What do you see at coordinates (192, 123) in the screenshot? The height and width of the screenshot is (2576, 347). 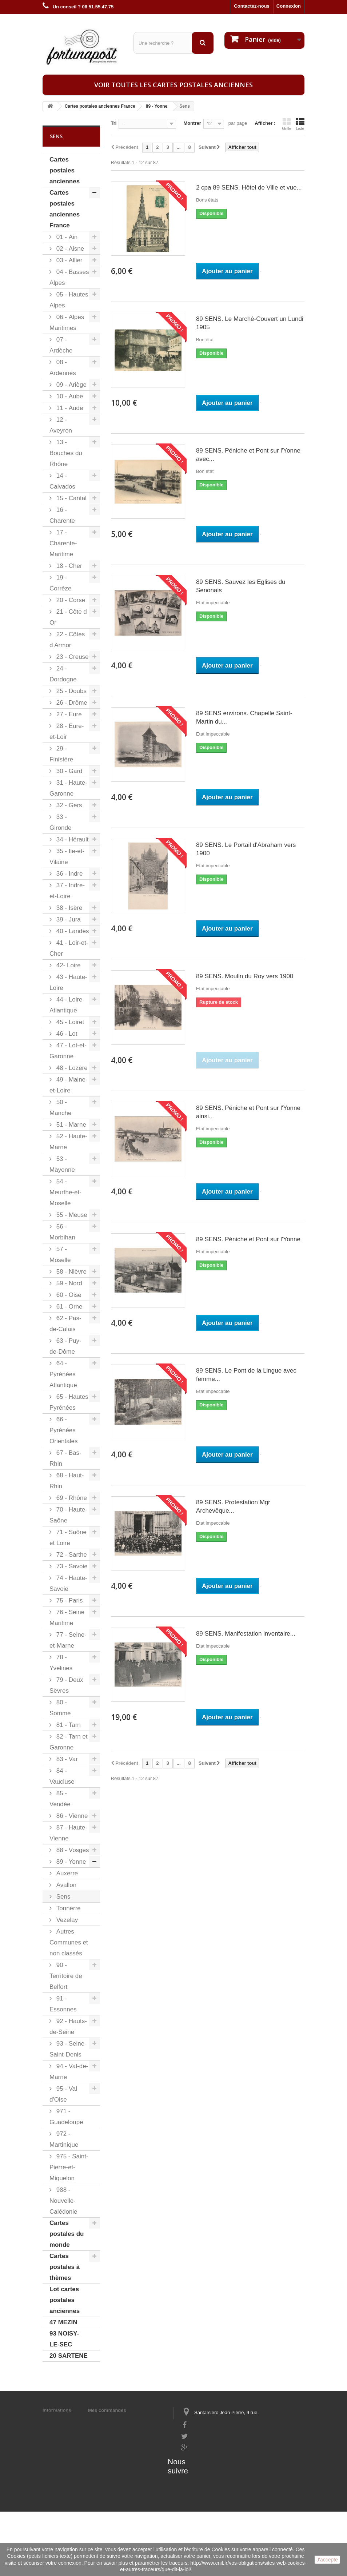 I see `Montrer` at bounding box center [192, 123].